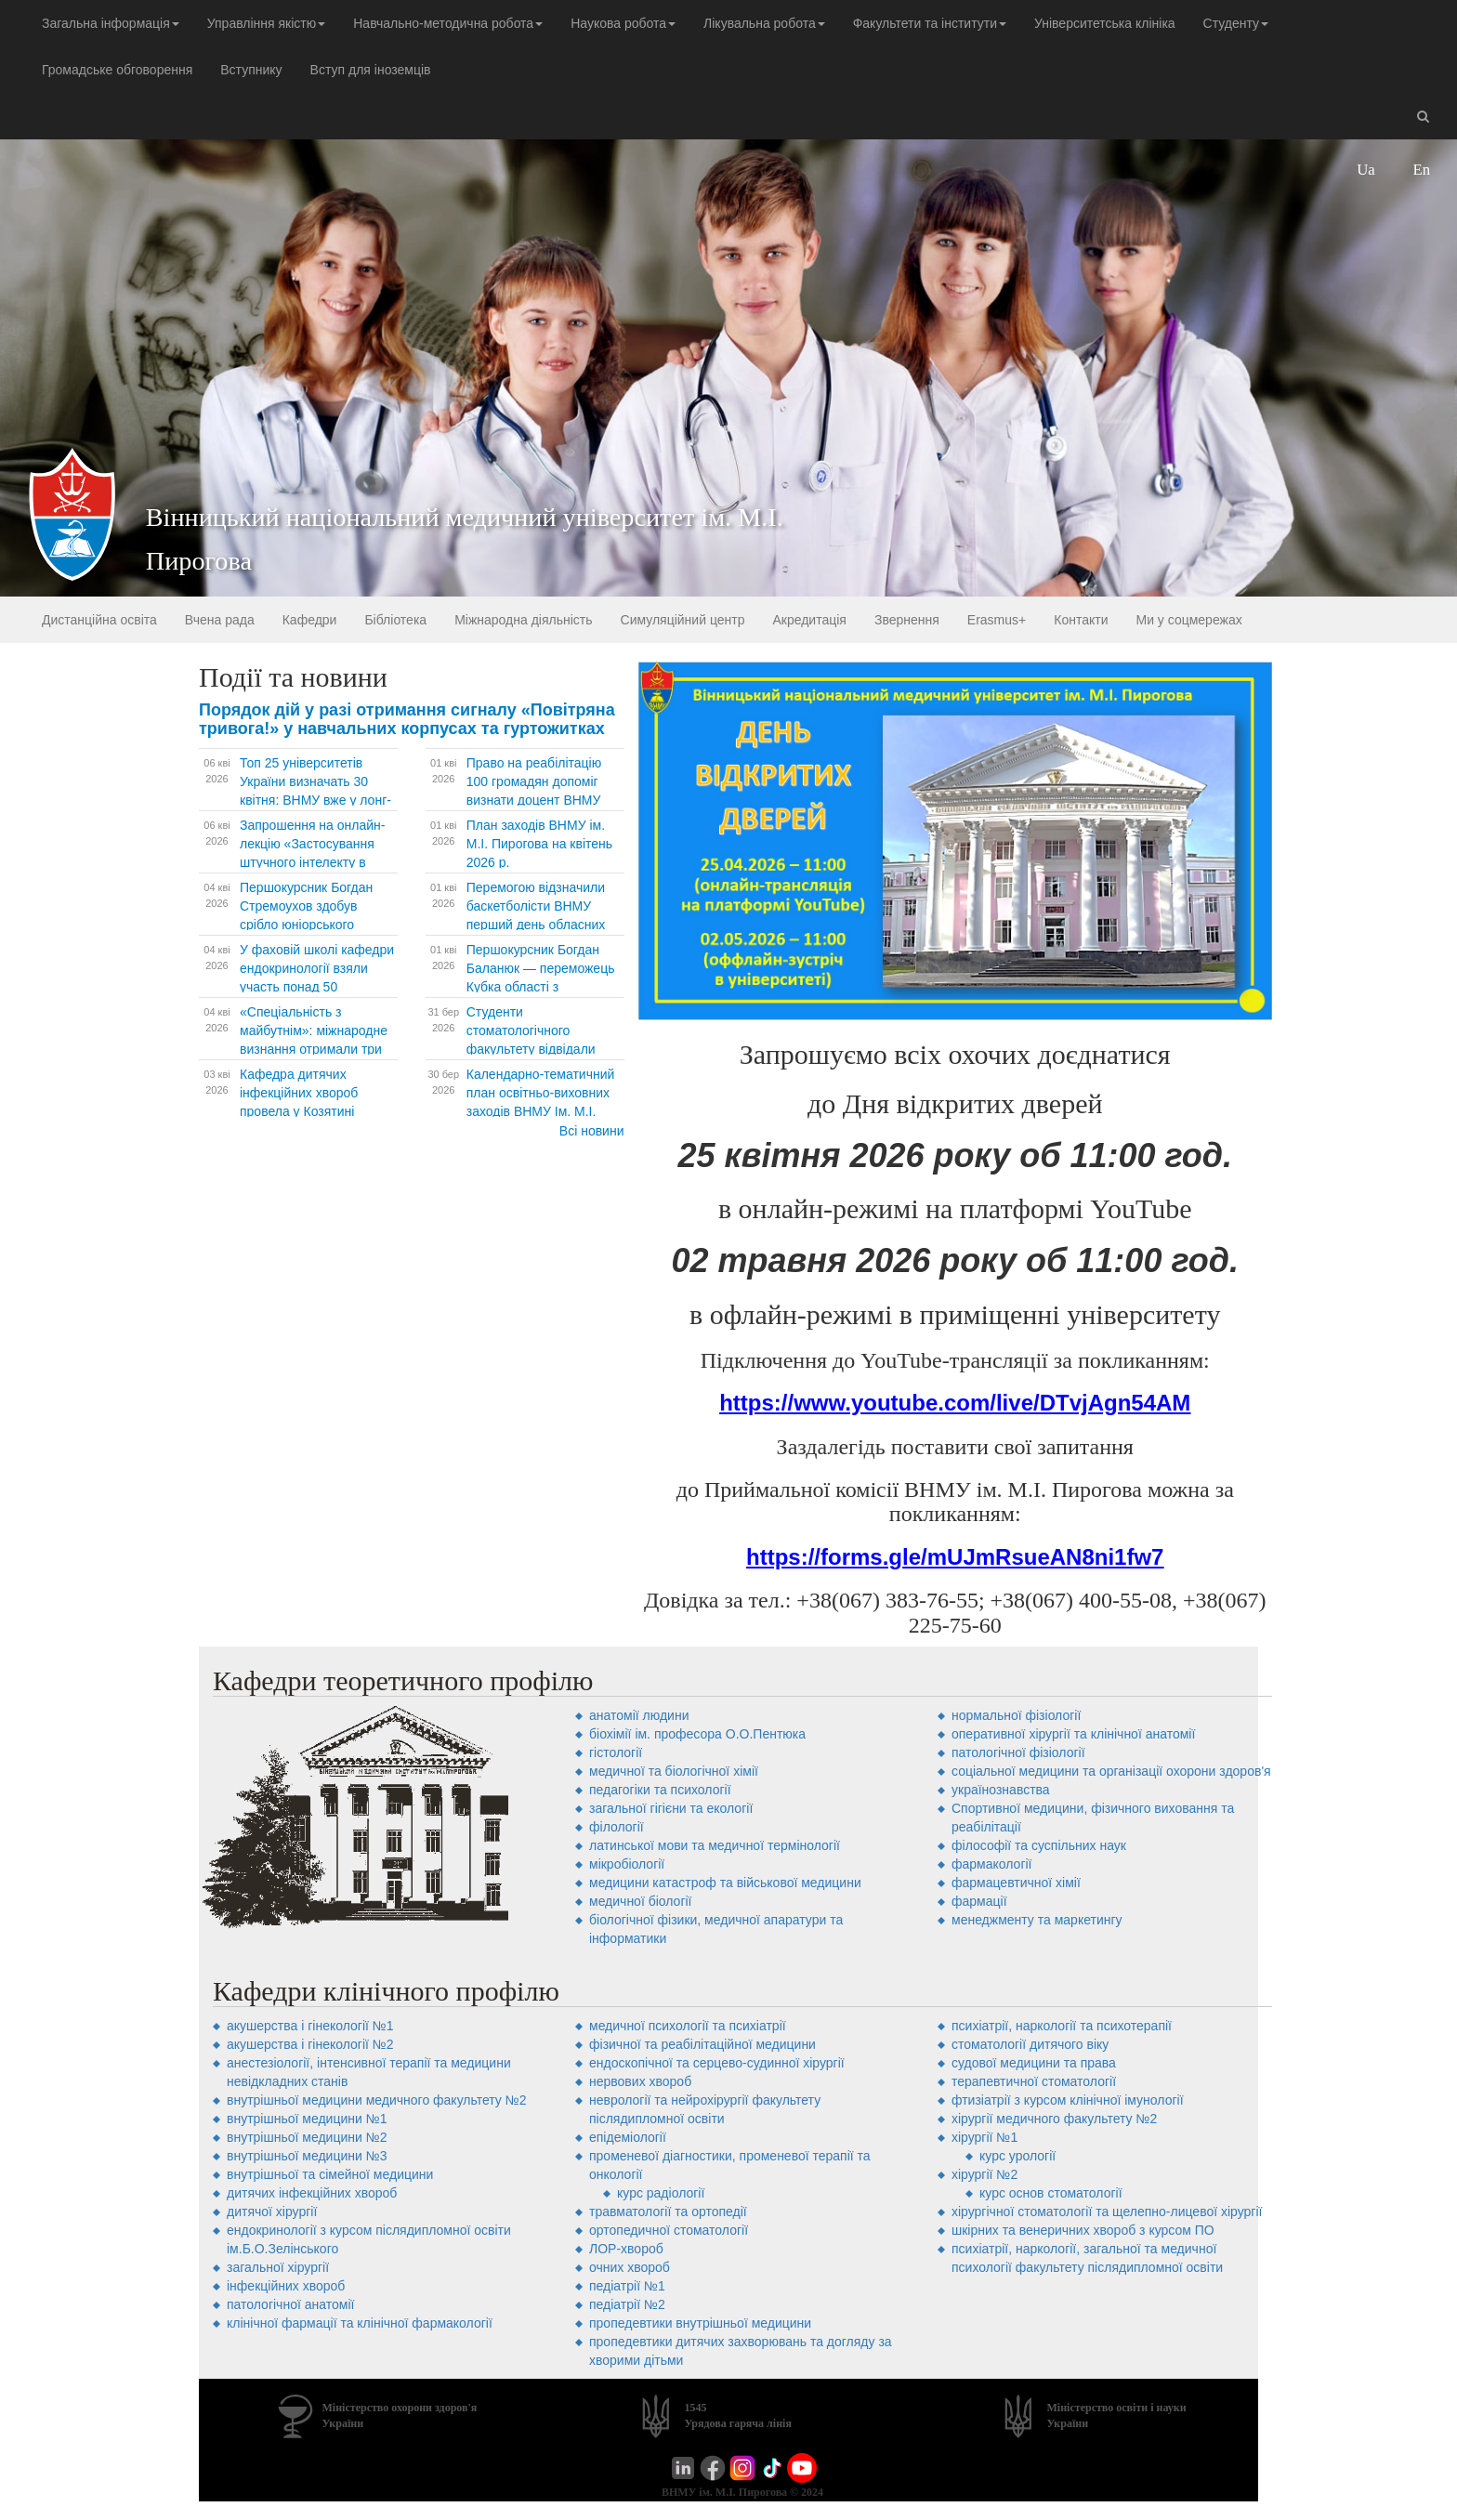 Image resolution: width=1457 pixels, height=2520 pixels. I want to click on Лікувальна робота, so click(764, 23).